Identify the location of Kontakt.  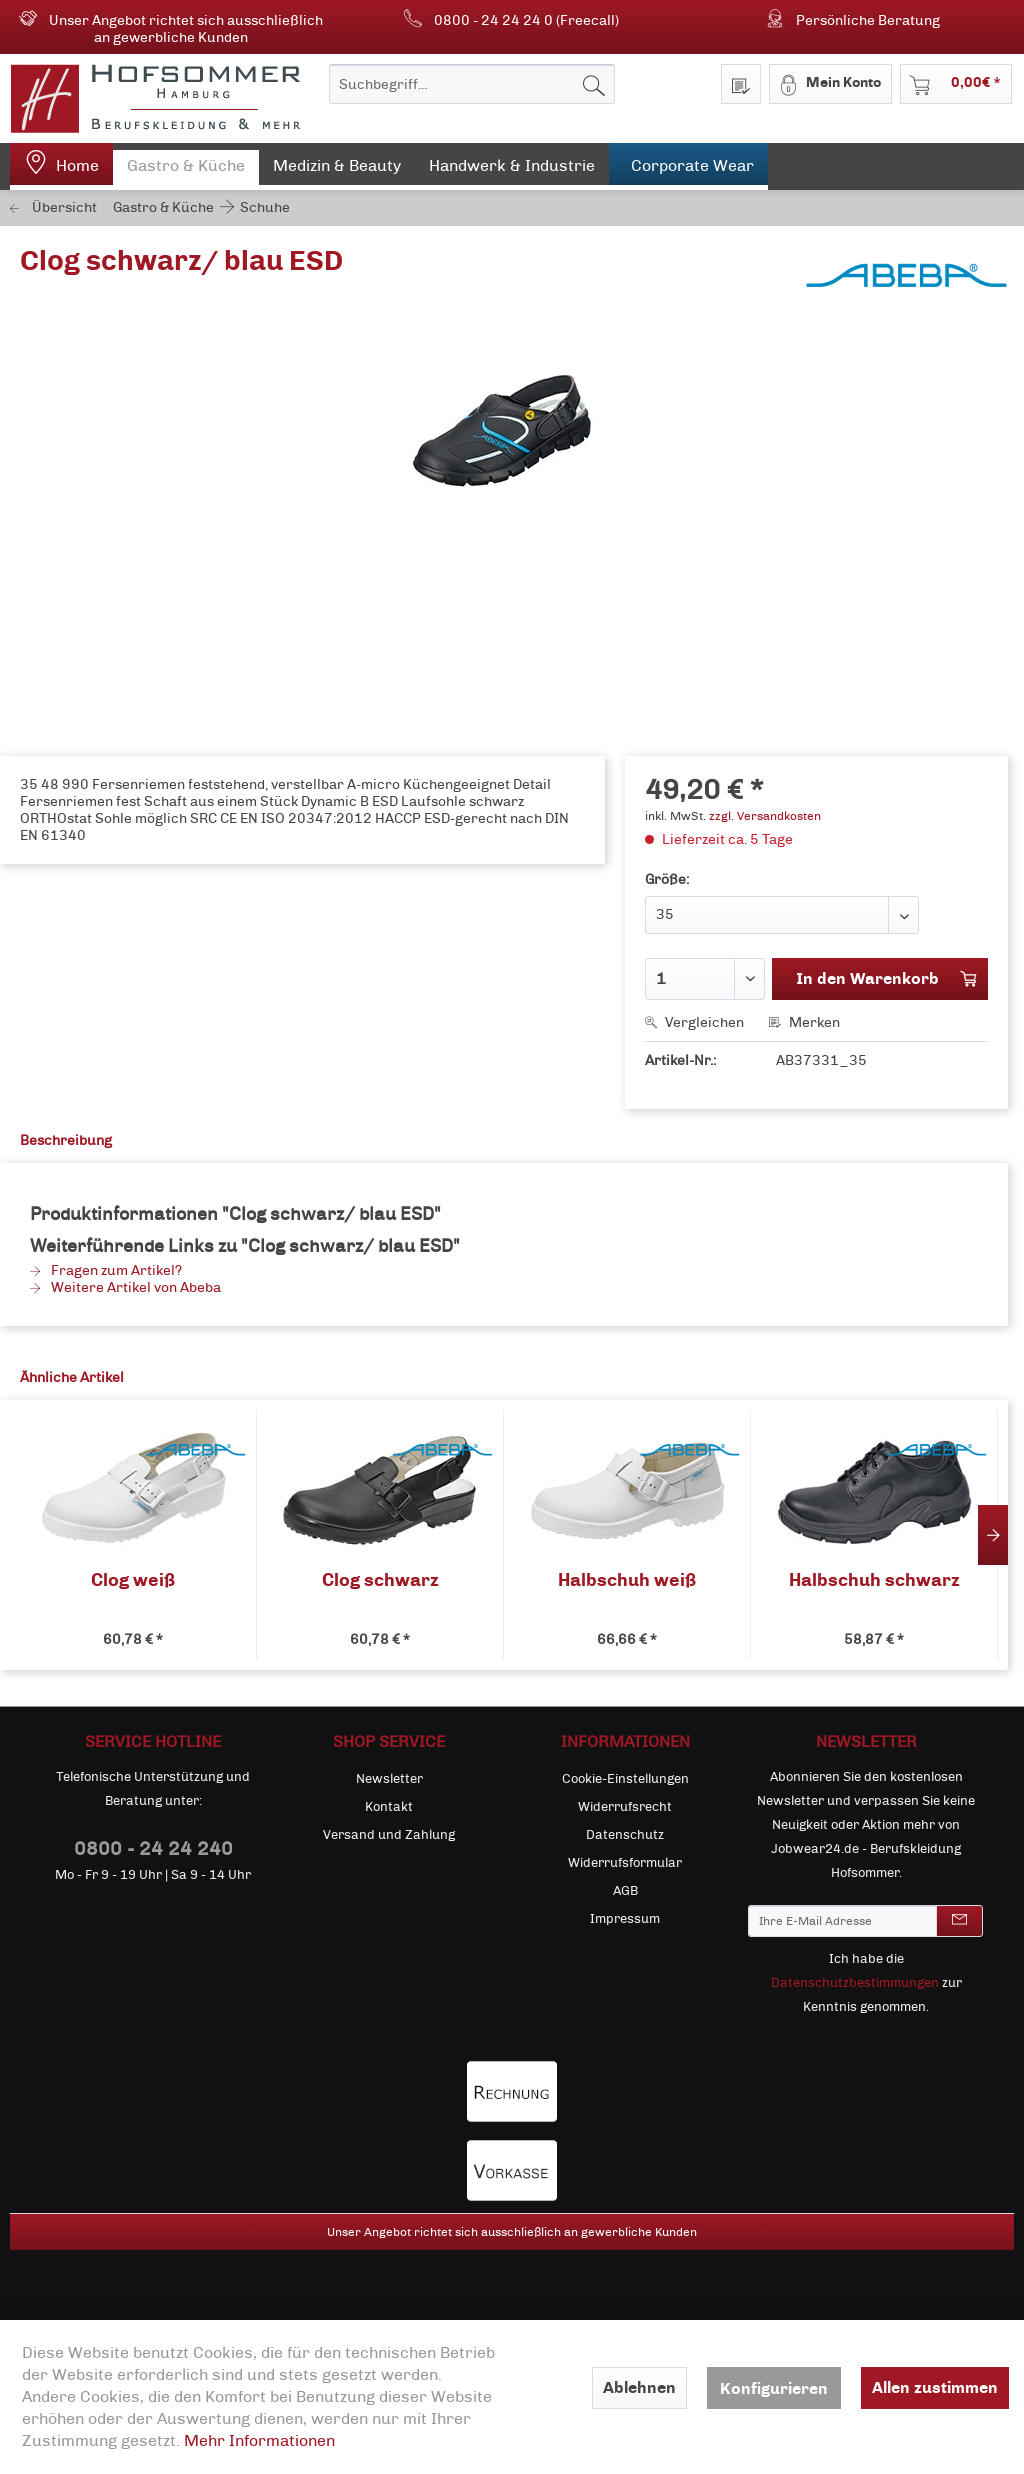
(389, 1807).